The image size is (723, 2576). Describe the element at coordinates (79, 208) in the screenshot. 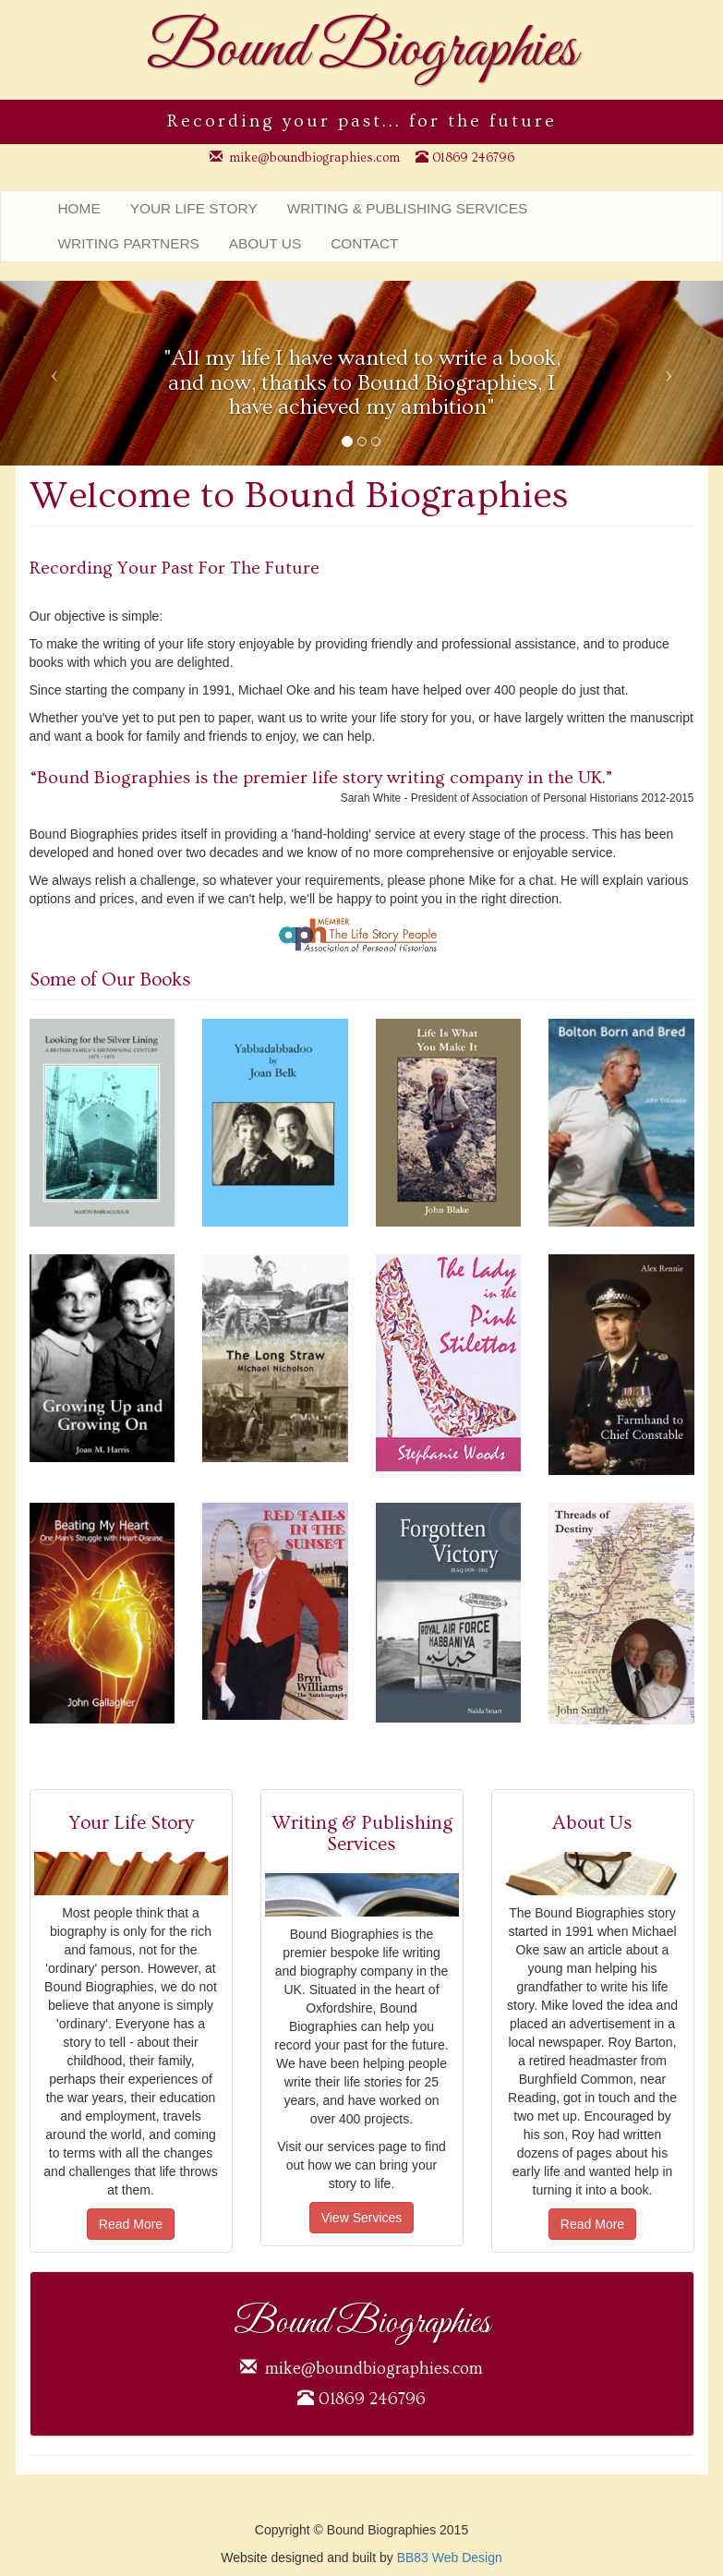

I see `Home` at that location.